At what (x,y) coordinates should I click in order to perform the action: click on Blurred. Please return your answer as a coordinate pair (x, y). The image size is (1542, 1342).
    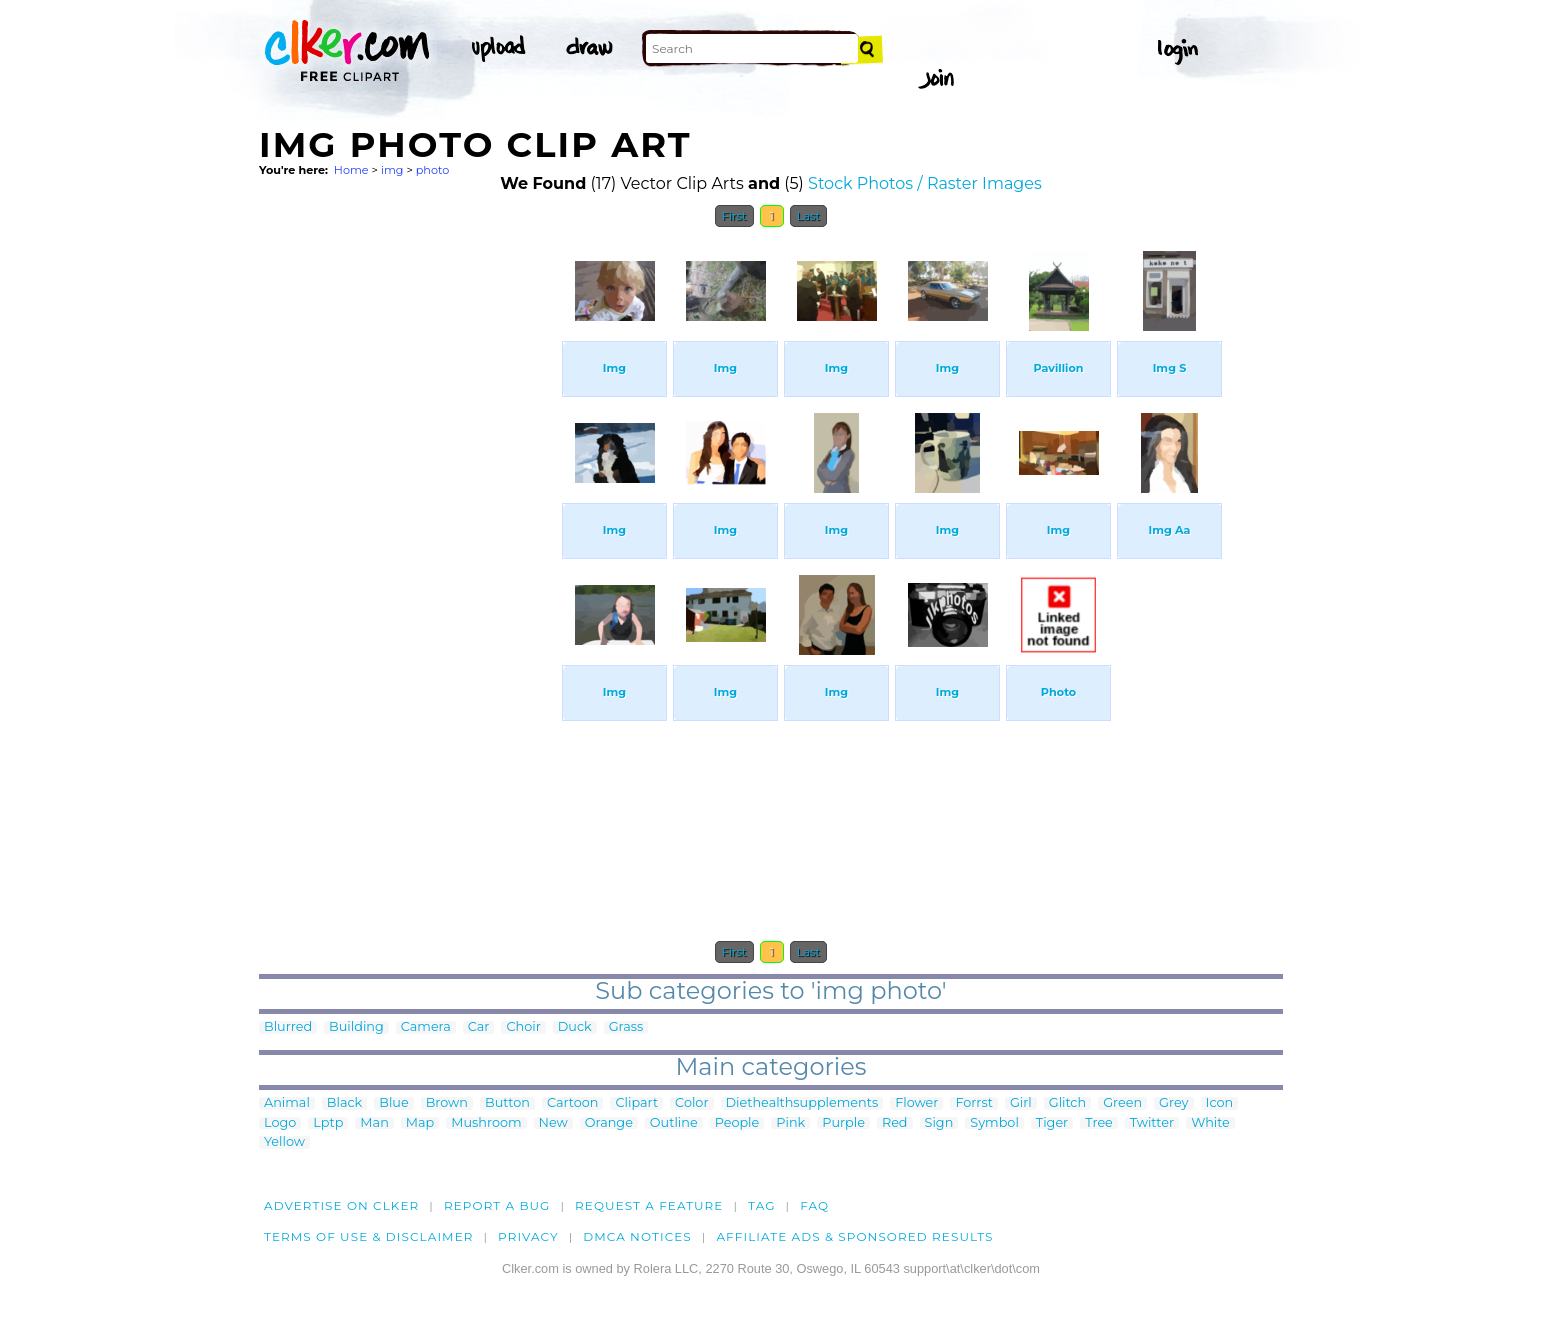
    Looking at the image, I should click on (288, 1027).